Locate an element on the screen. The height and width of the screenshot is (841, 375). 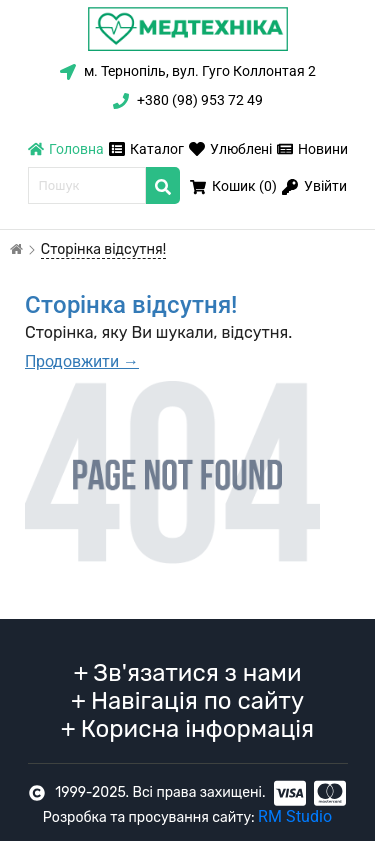
Зв'язатися з нами is located at coordinates (187, 673).